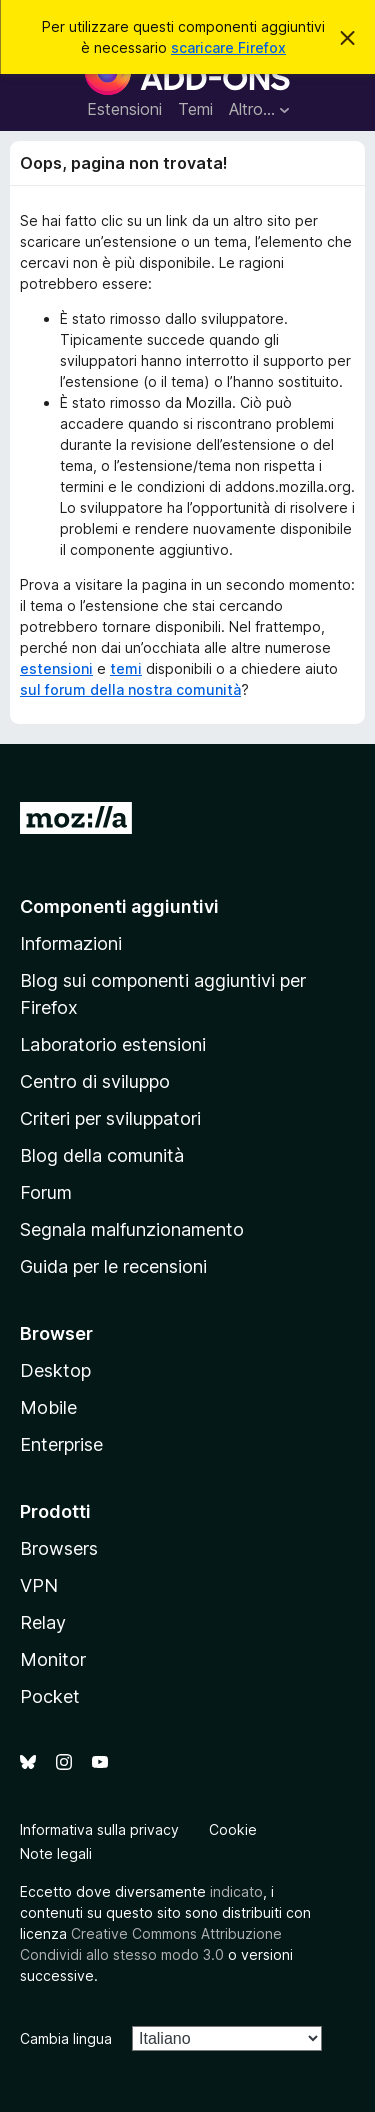  Describe the element at coordinates (61, 1444) in the screenshot. I see `Enterprise` at that location.